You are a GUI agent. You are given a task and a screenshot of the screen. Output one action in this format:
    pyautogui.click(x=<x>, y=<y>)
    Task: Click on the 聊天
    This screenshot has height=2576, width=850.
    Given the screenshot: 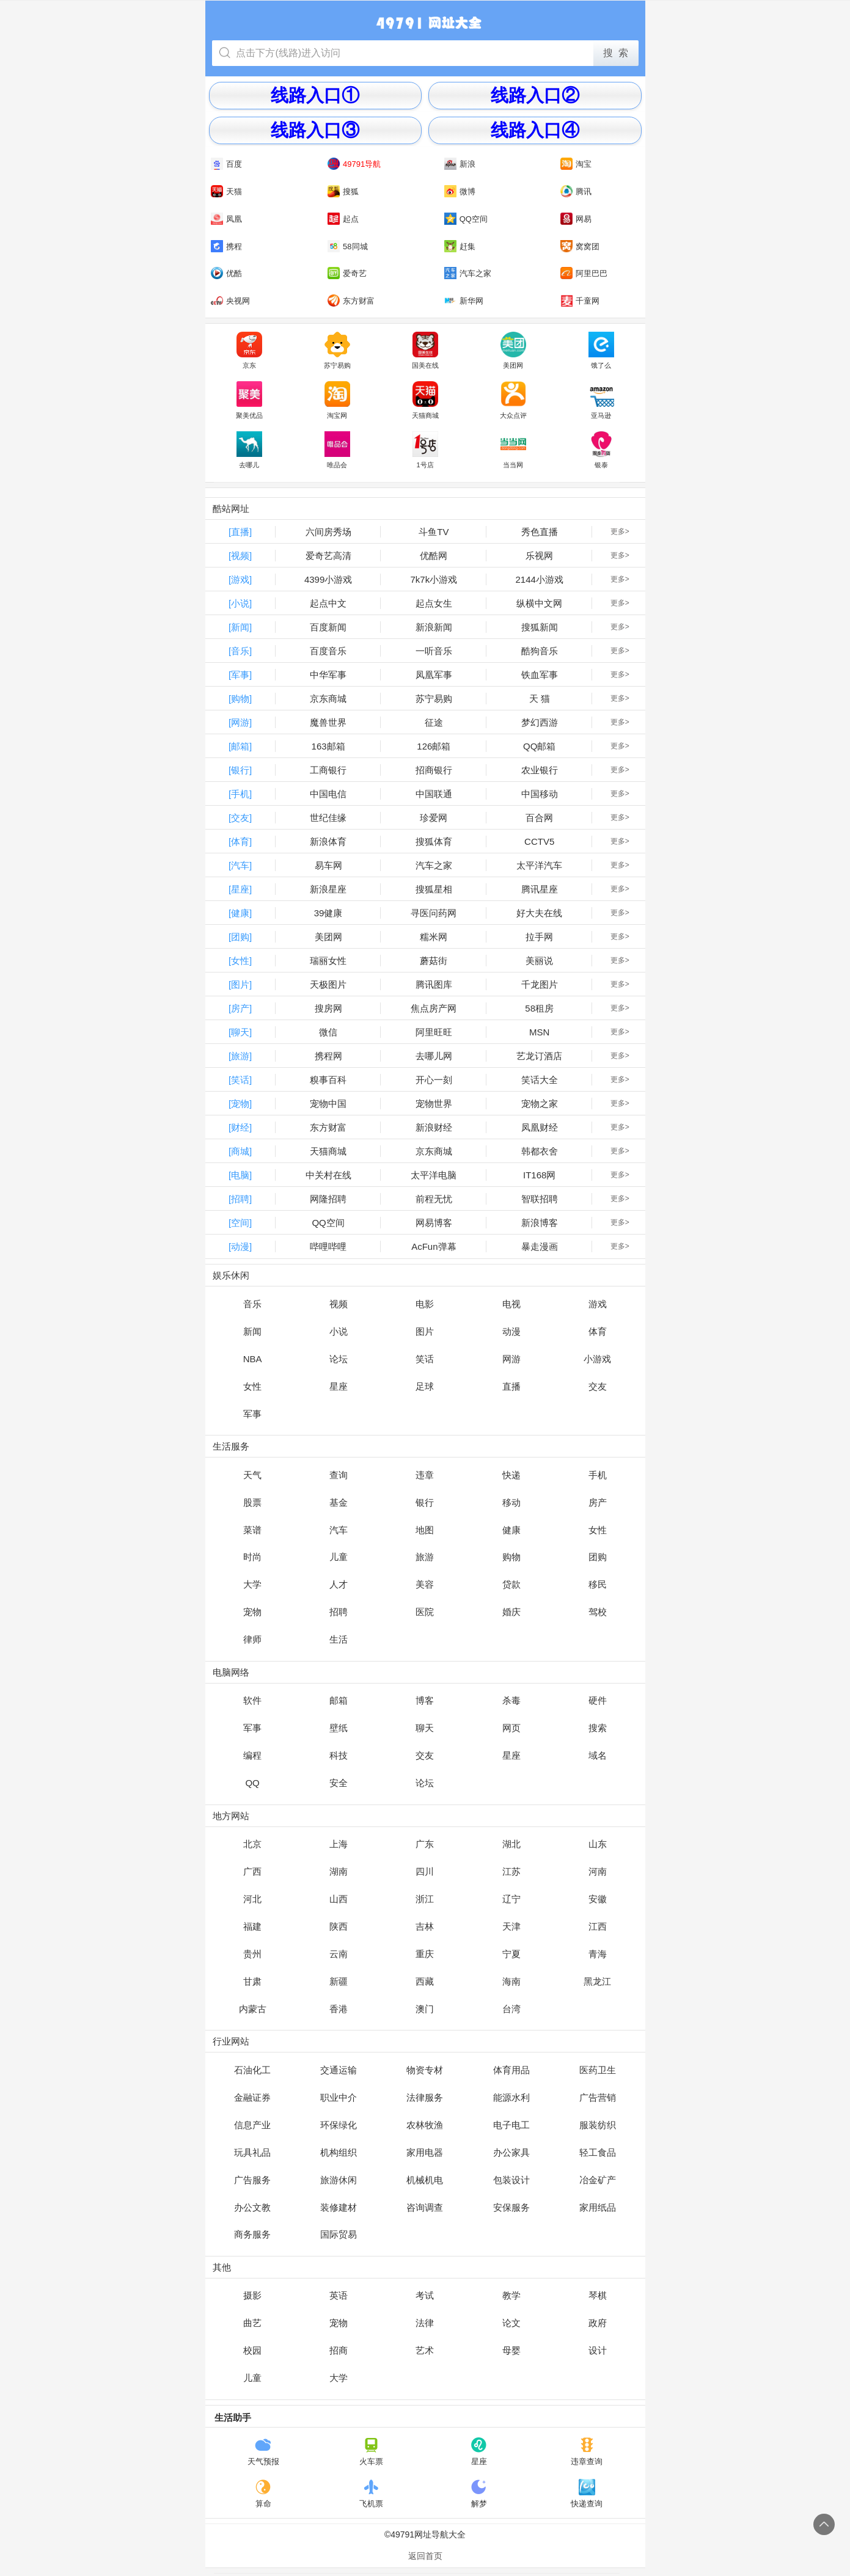 What is the action you would take?
    pyautogui.click(x=425, y=1728)
    